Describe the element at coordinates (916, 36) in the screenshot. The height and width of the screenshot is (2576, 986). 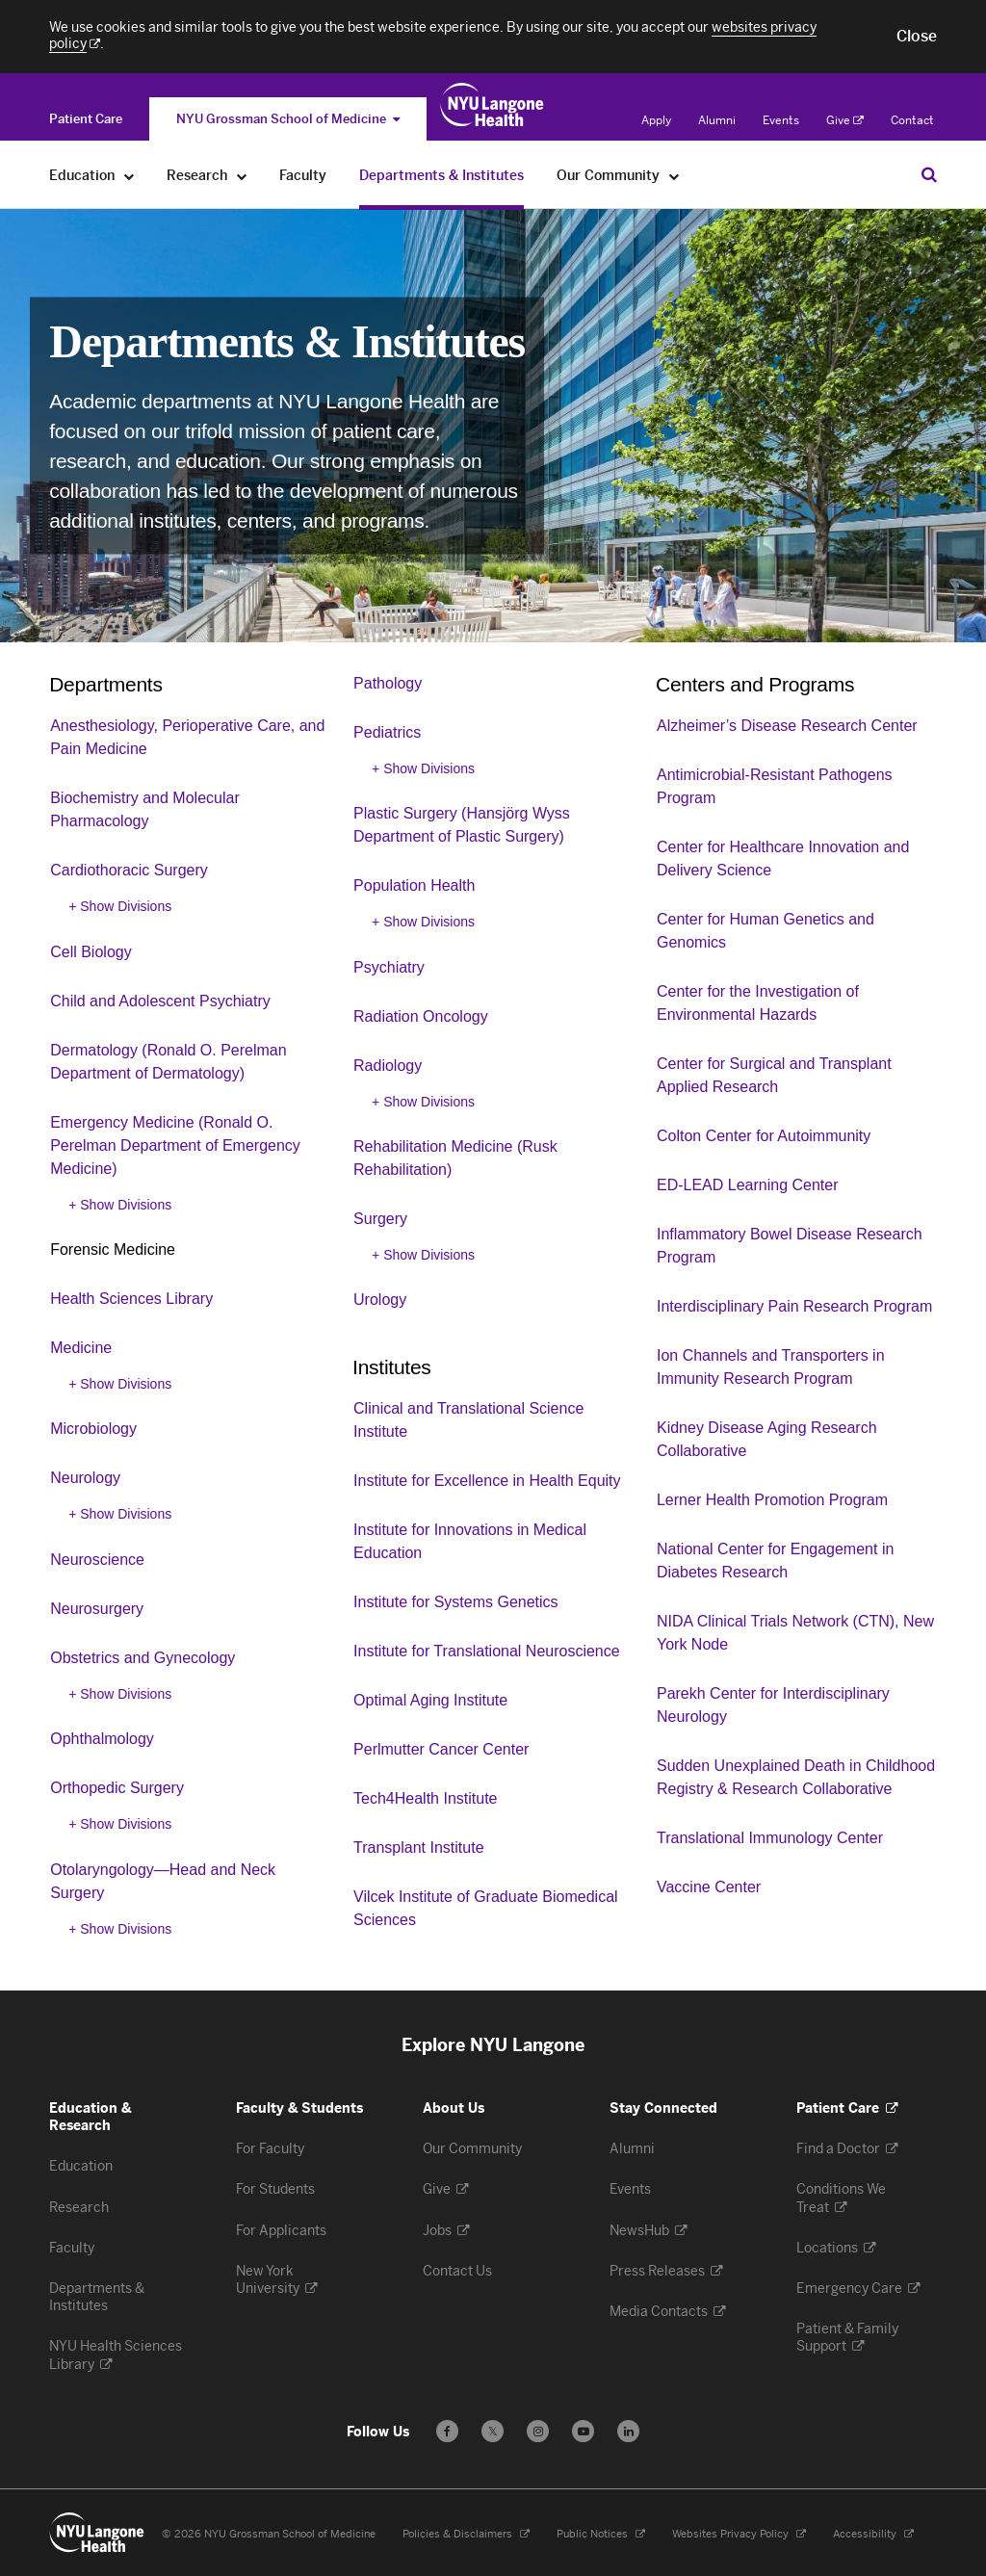
I see `[button]` at that location.